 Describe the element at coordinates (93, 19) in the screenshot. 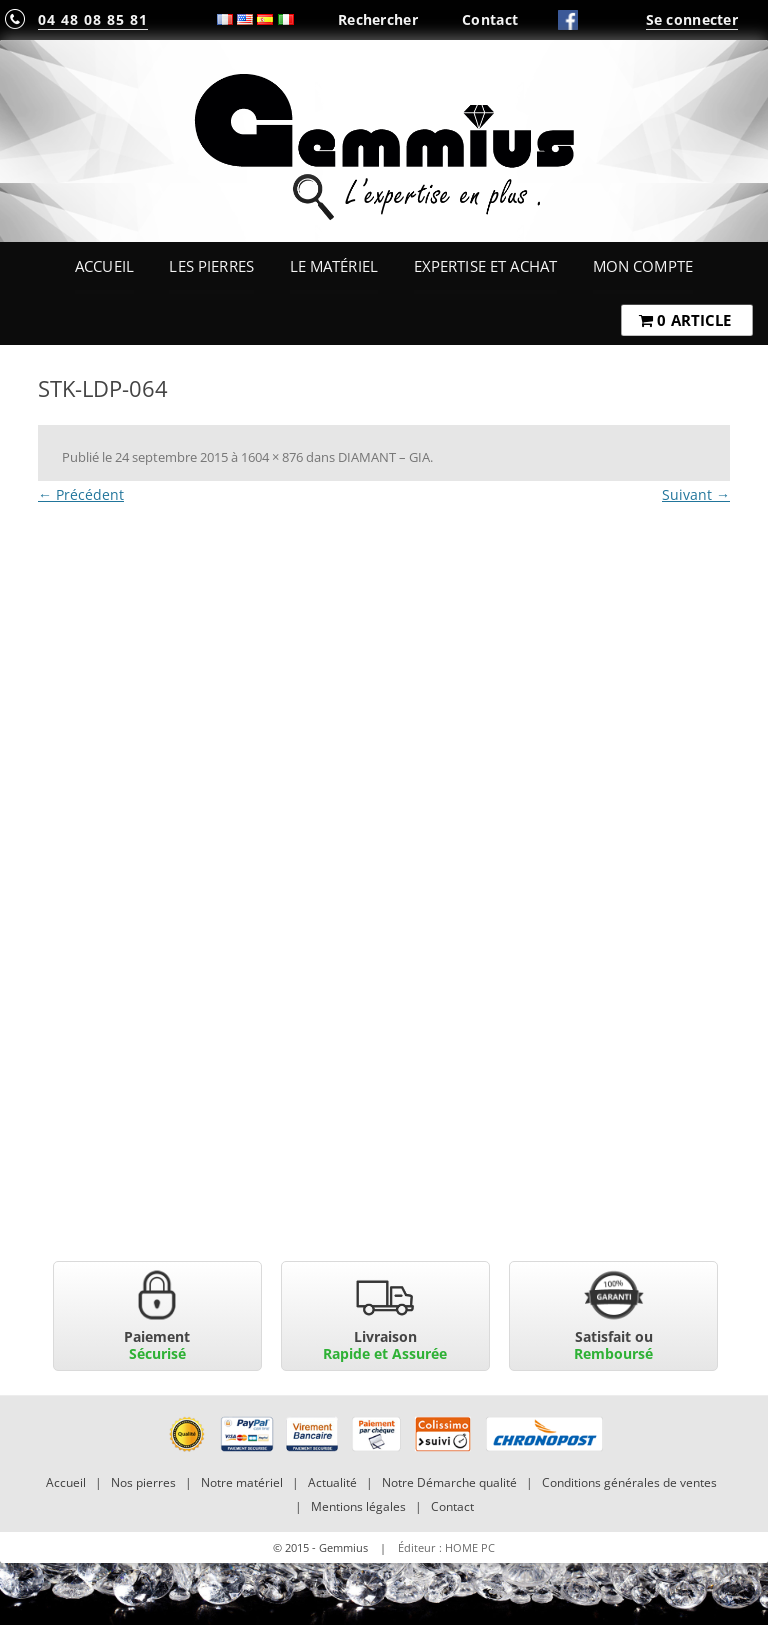

I see `04 48 08 85 81` at that location.